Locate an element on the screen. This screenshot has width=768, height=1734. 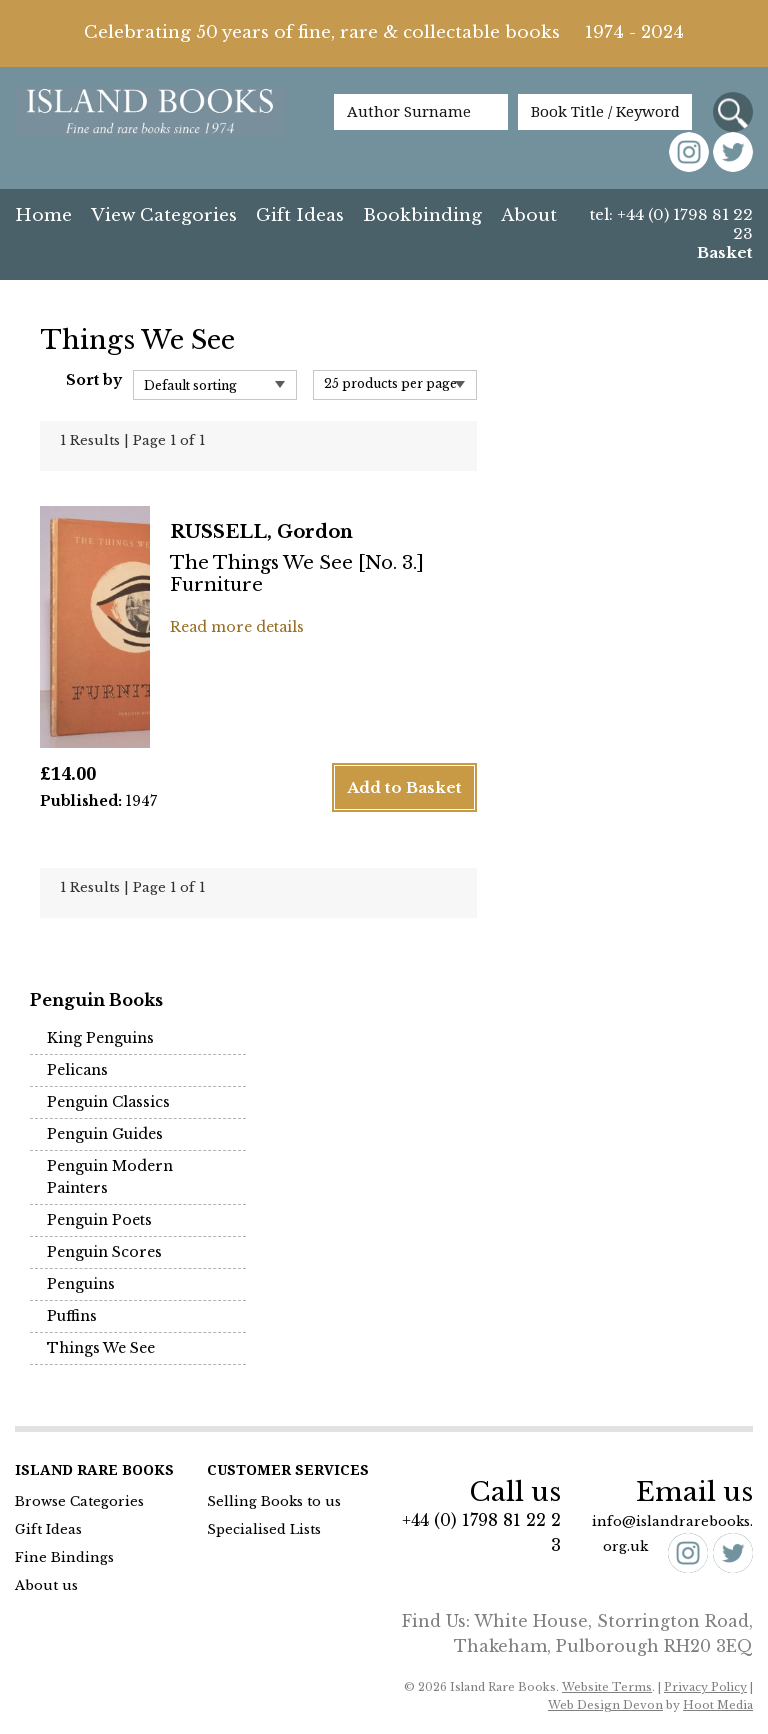
Pelicans is located at coordinates (77, 1070).